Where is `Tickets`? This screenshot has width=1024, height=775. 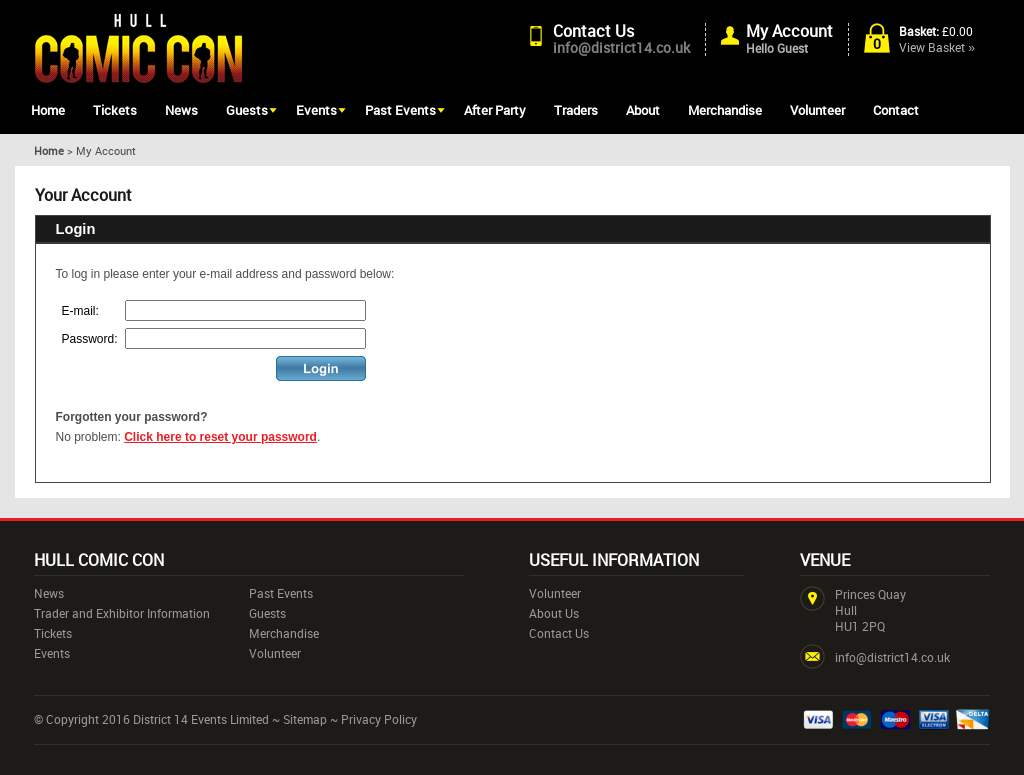 Tickets is located at coordinates (115, 110).